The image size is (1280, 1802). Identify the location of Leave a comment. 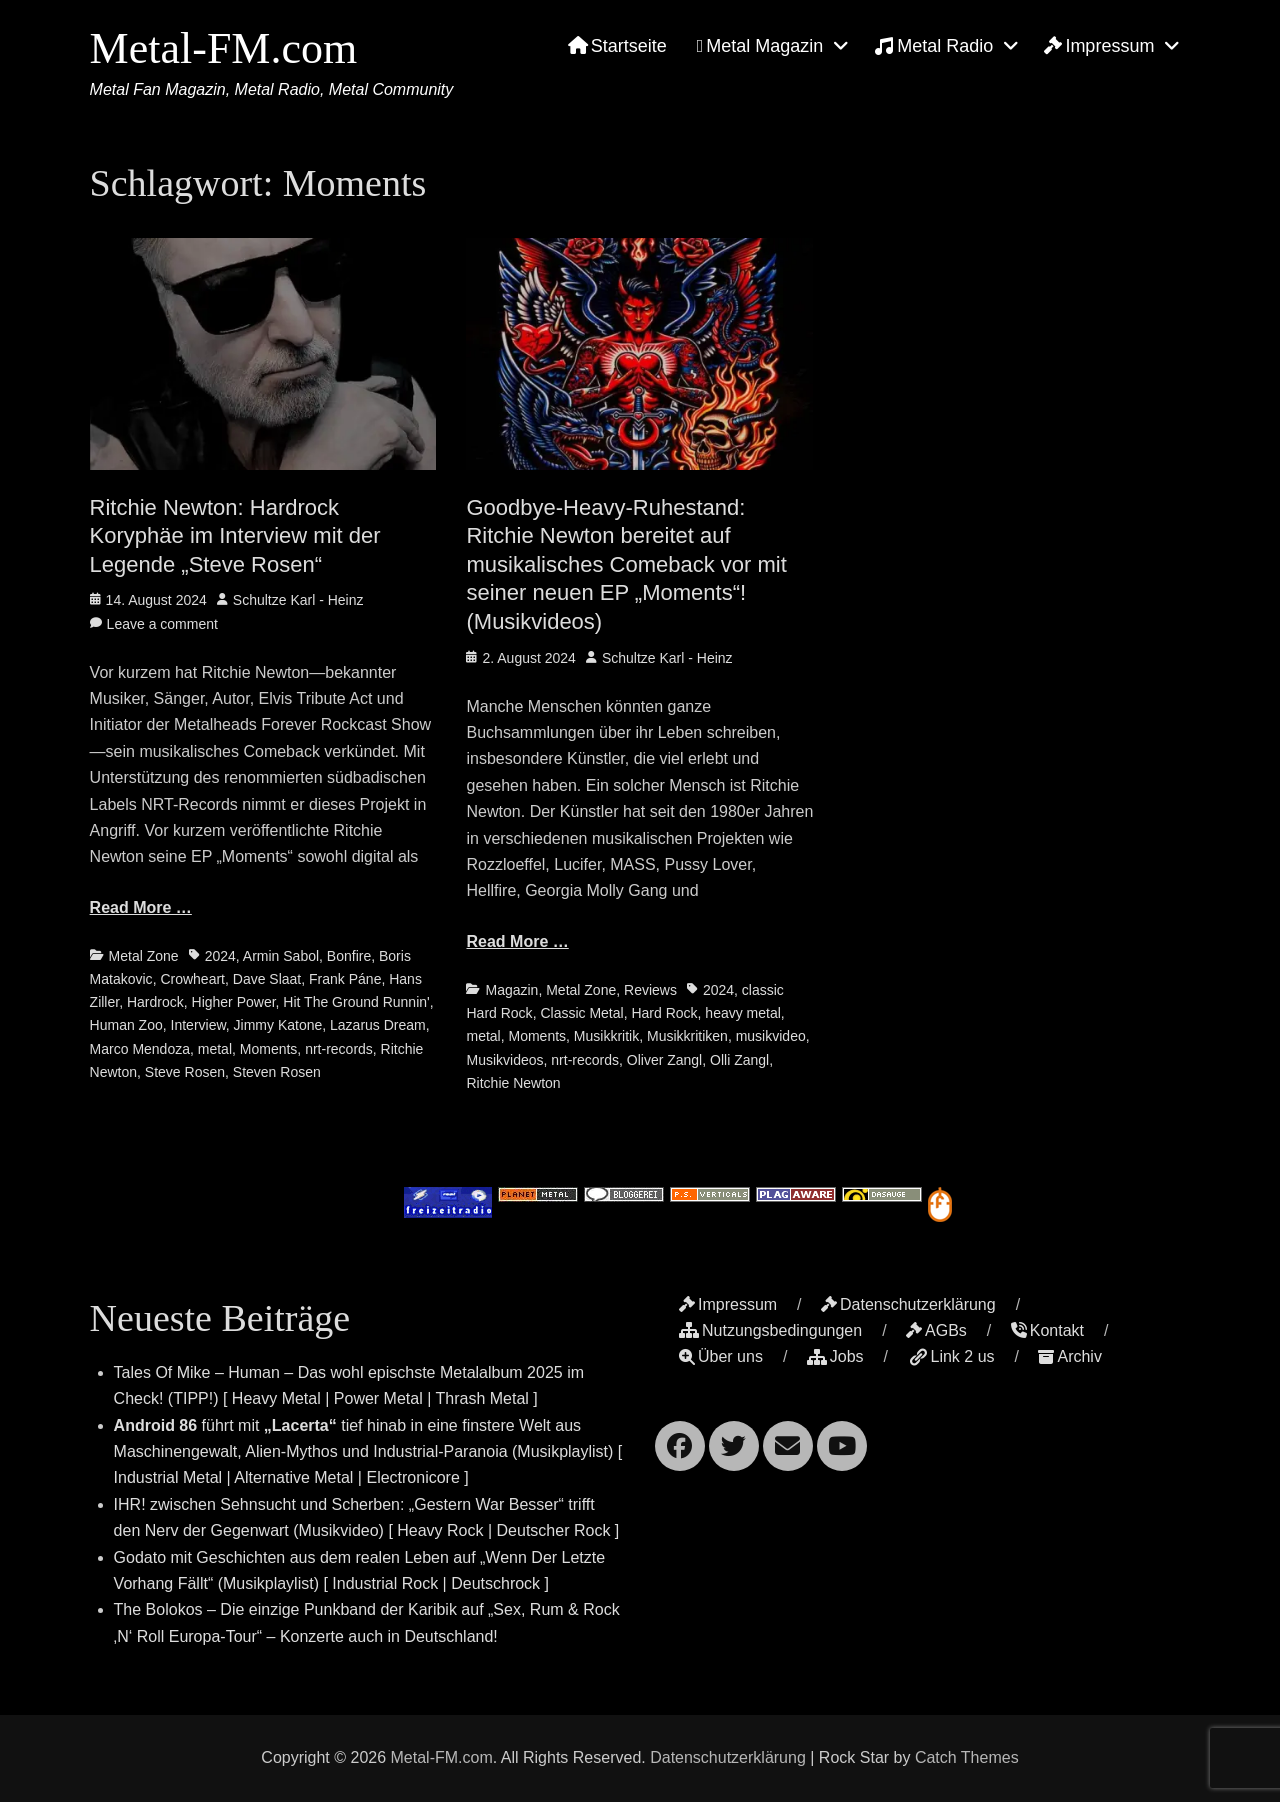
(162, 624).